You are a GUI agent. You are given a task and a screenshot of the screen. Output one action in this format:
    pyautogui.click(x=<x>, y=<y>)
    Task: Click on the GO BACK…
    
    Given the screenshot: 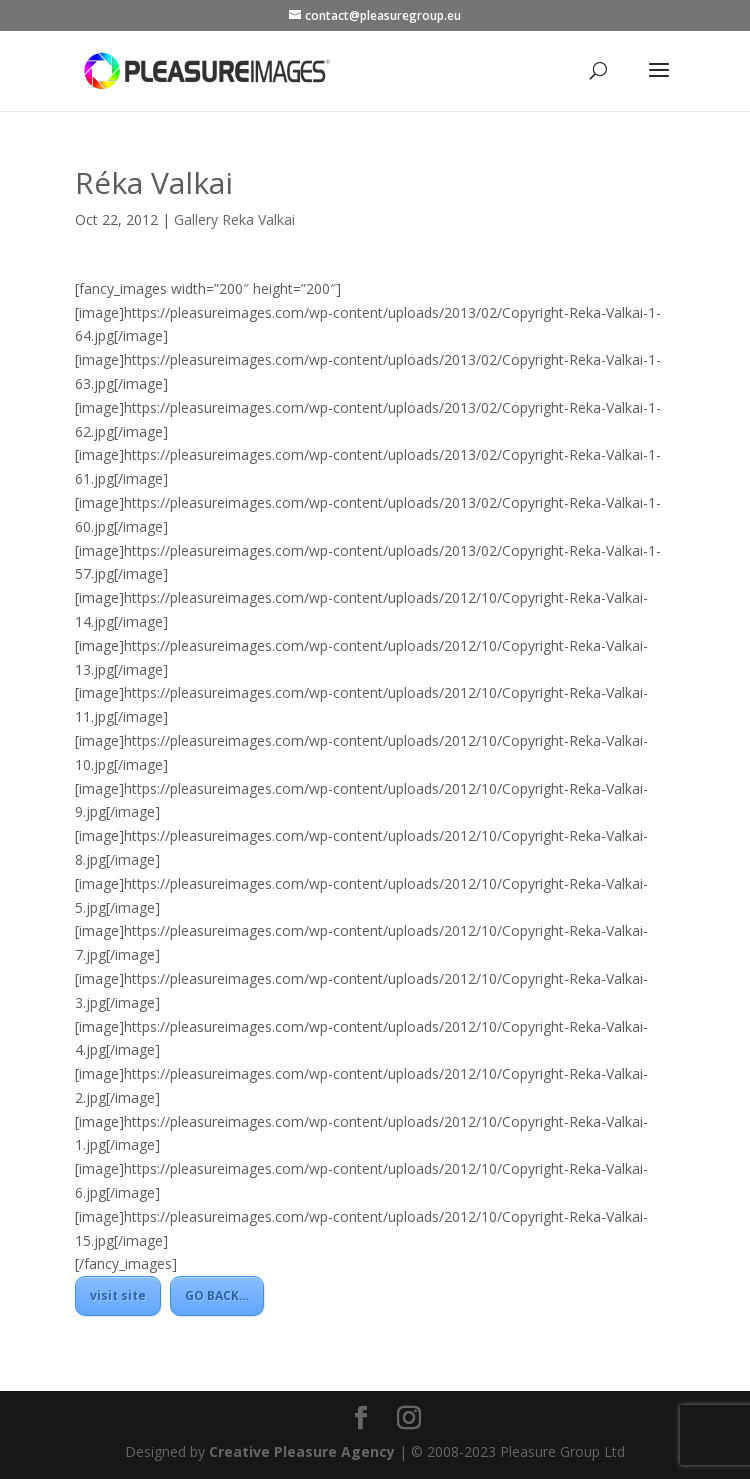 What is the action you would take?
    pyautogui.click(x=217, y=1295)
    